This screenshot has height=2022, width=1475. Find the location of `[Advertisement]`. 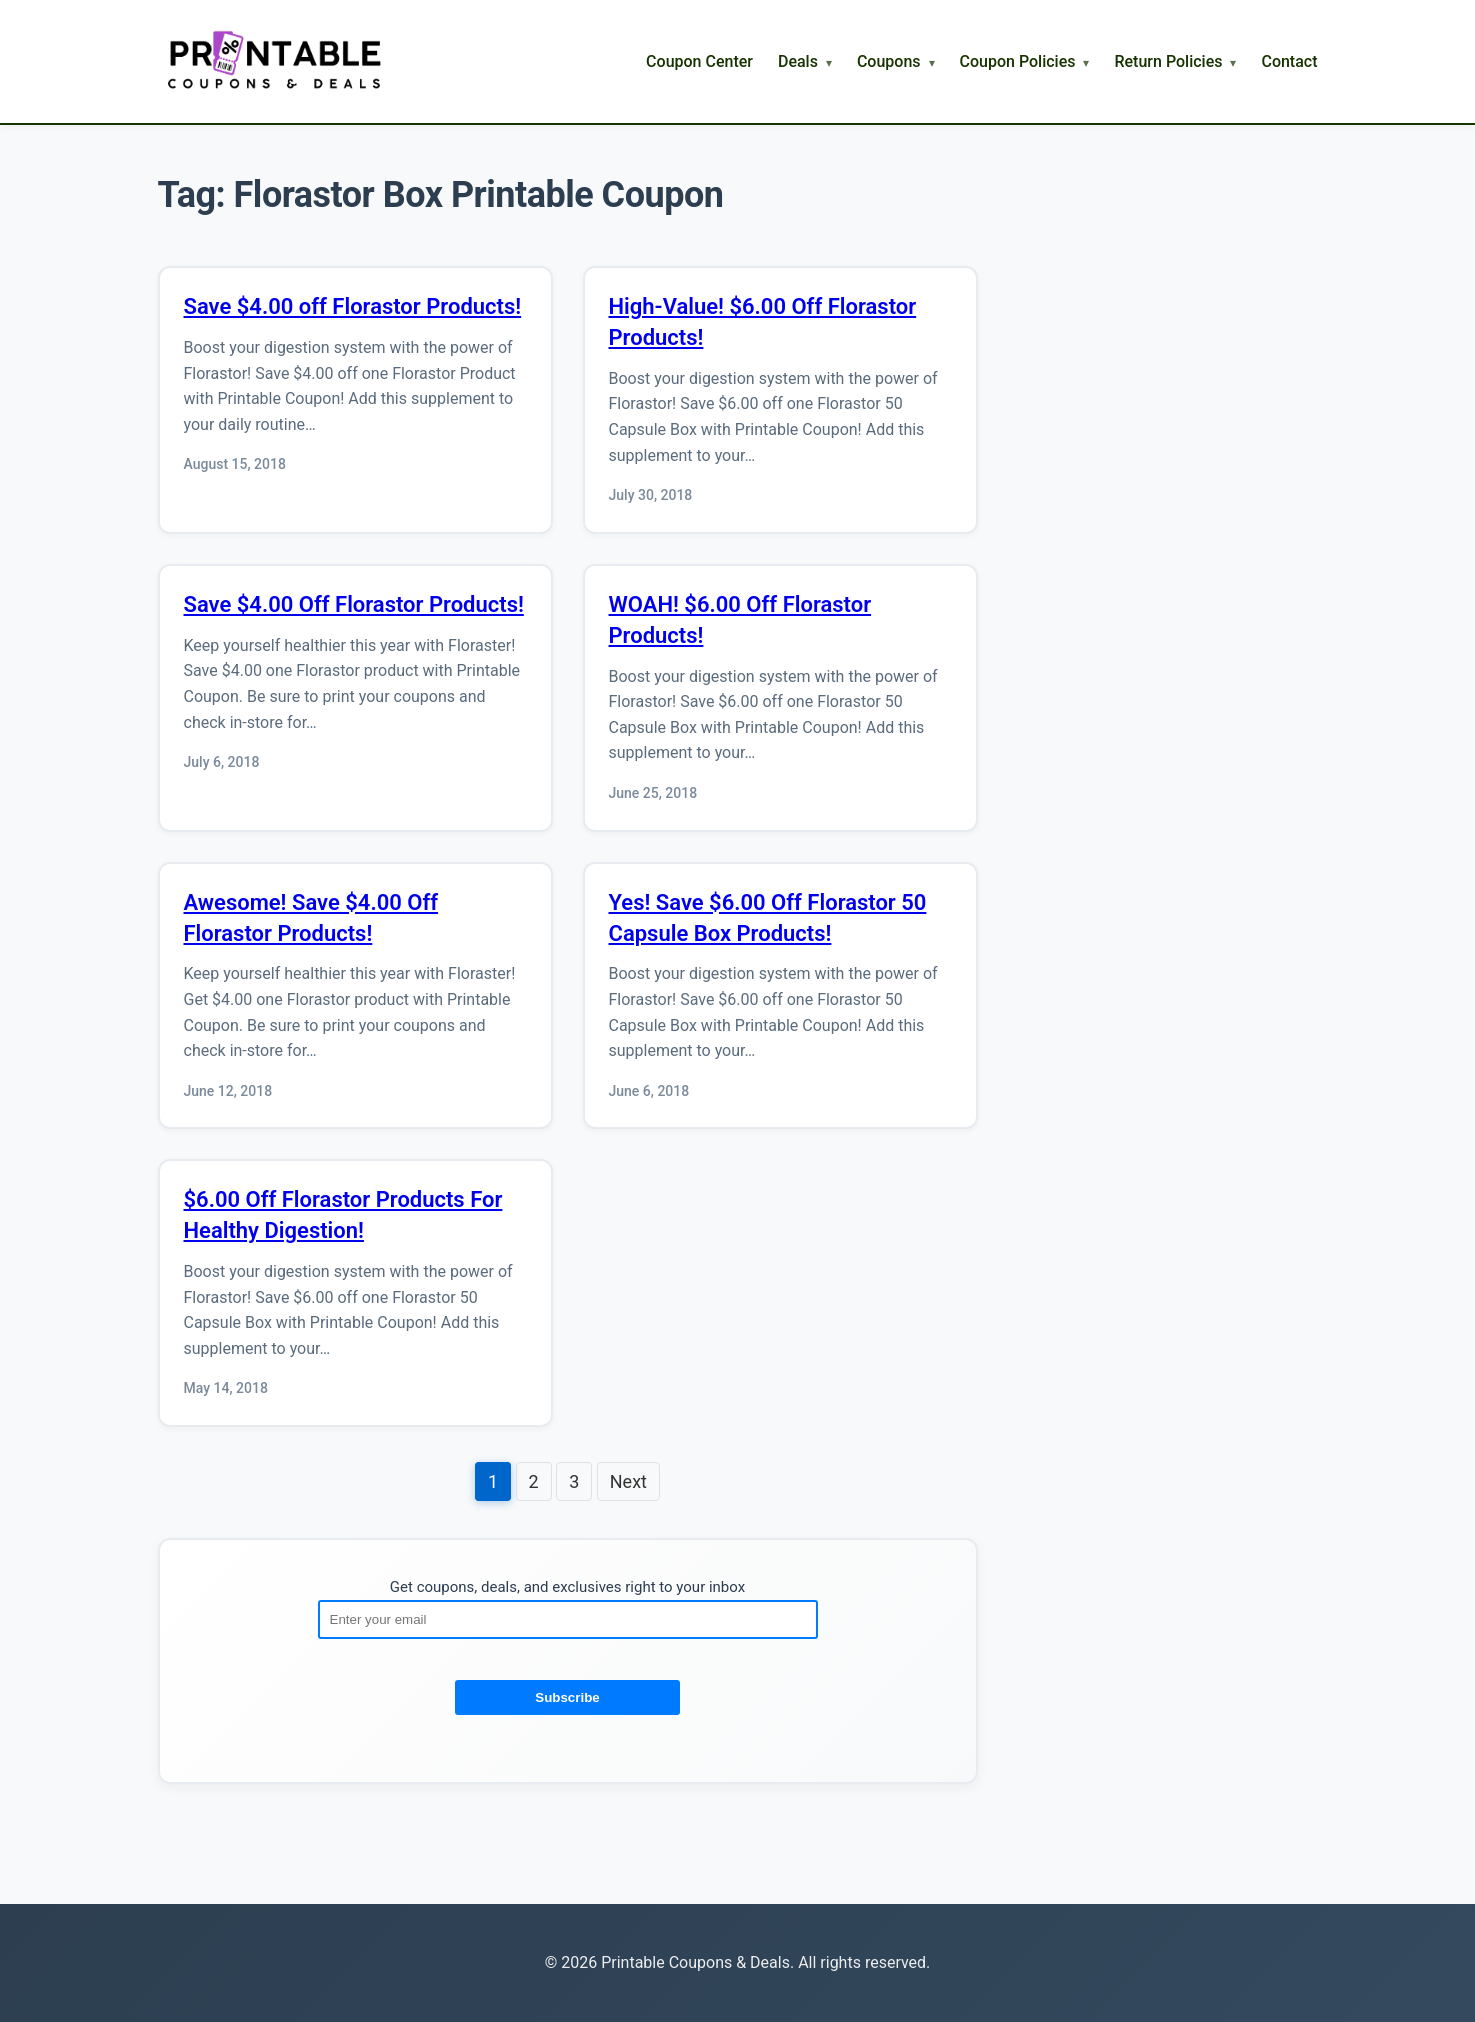

[Advertisement] is located at coordinates (1168, 475).